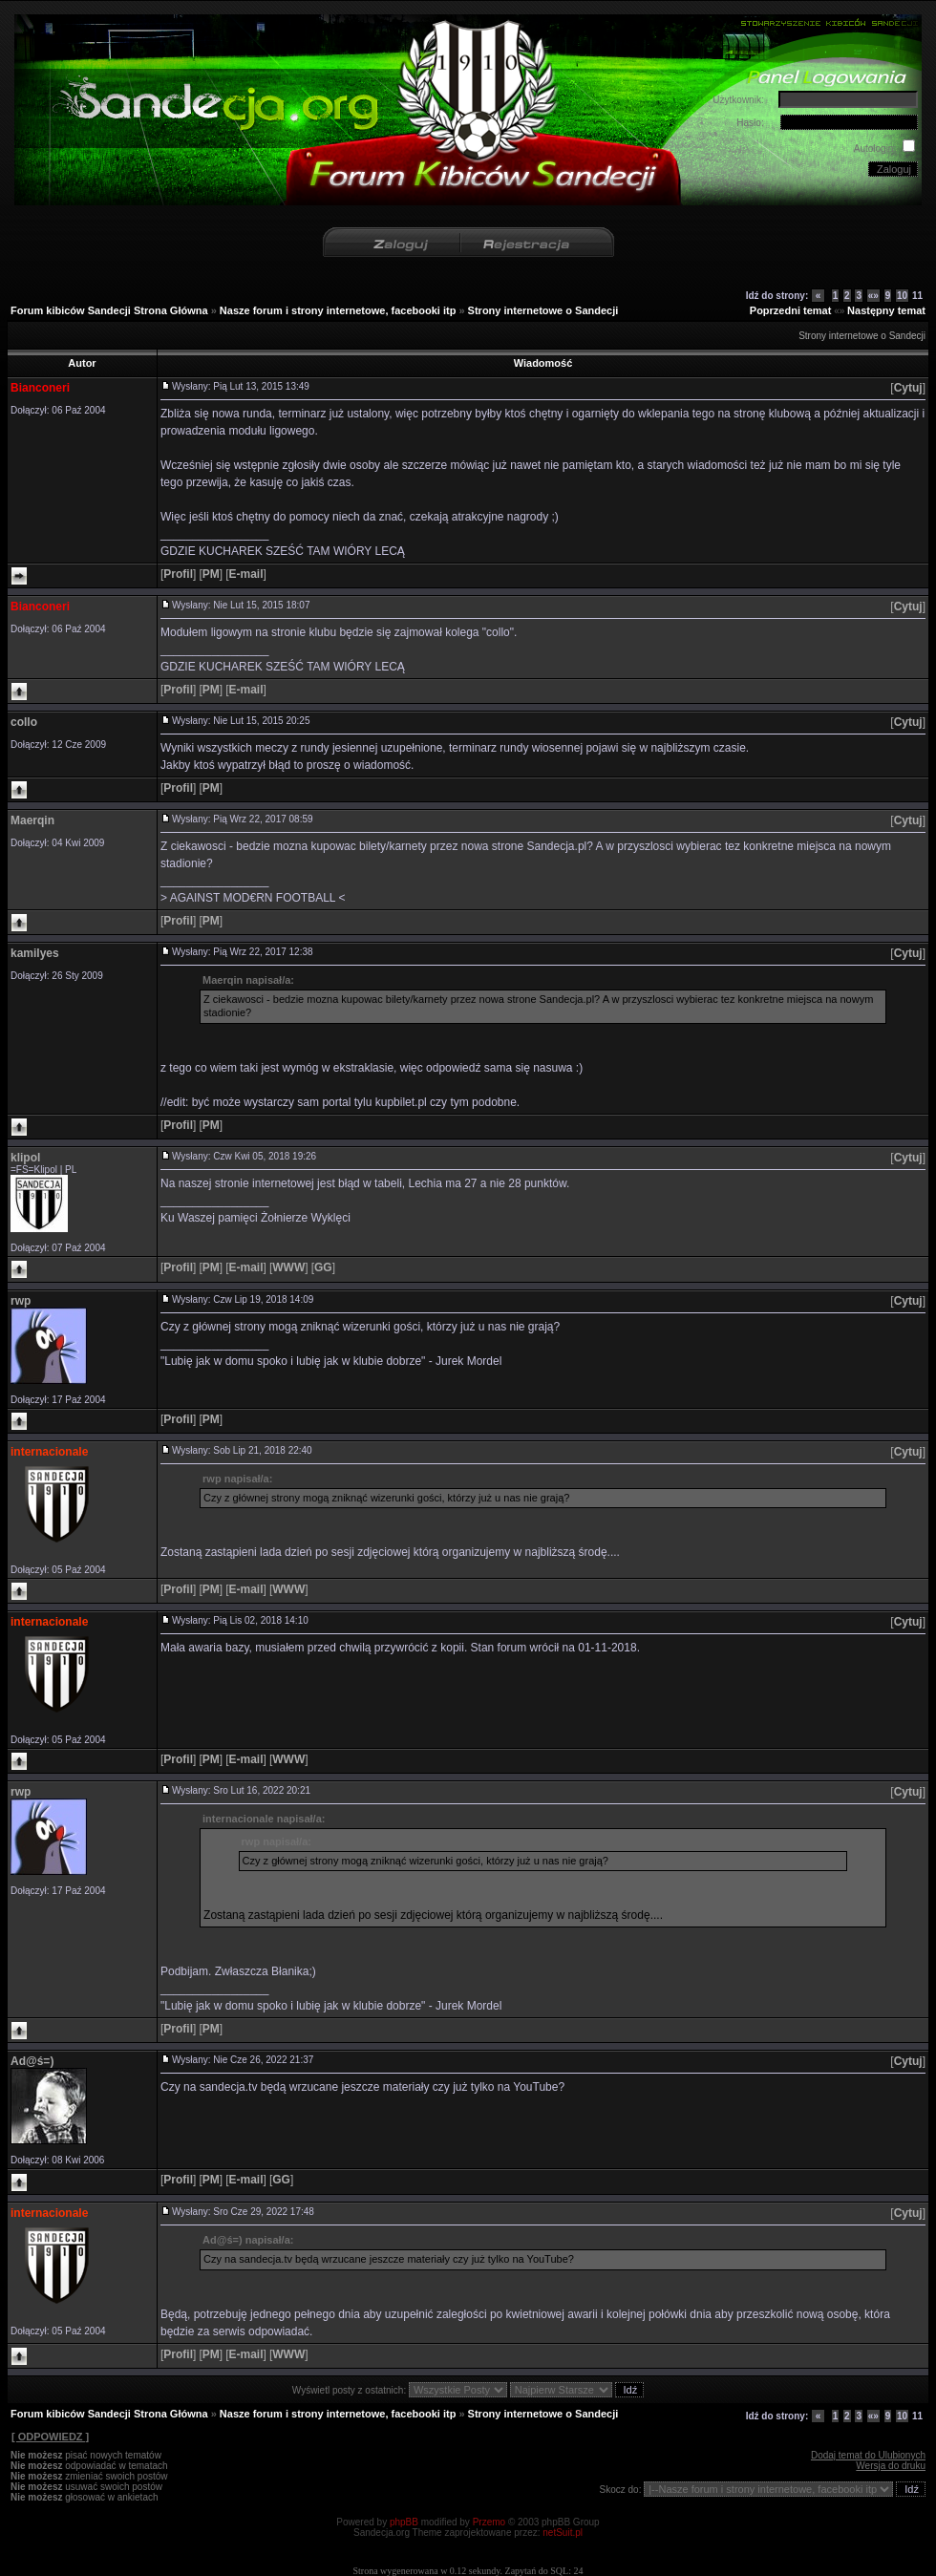 This screenshot has height=2576, width=936. Describe the element at coordinates (890, 2465) in the screenshot. I see `Wersja do druku` at that location.